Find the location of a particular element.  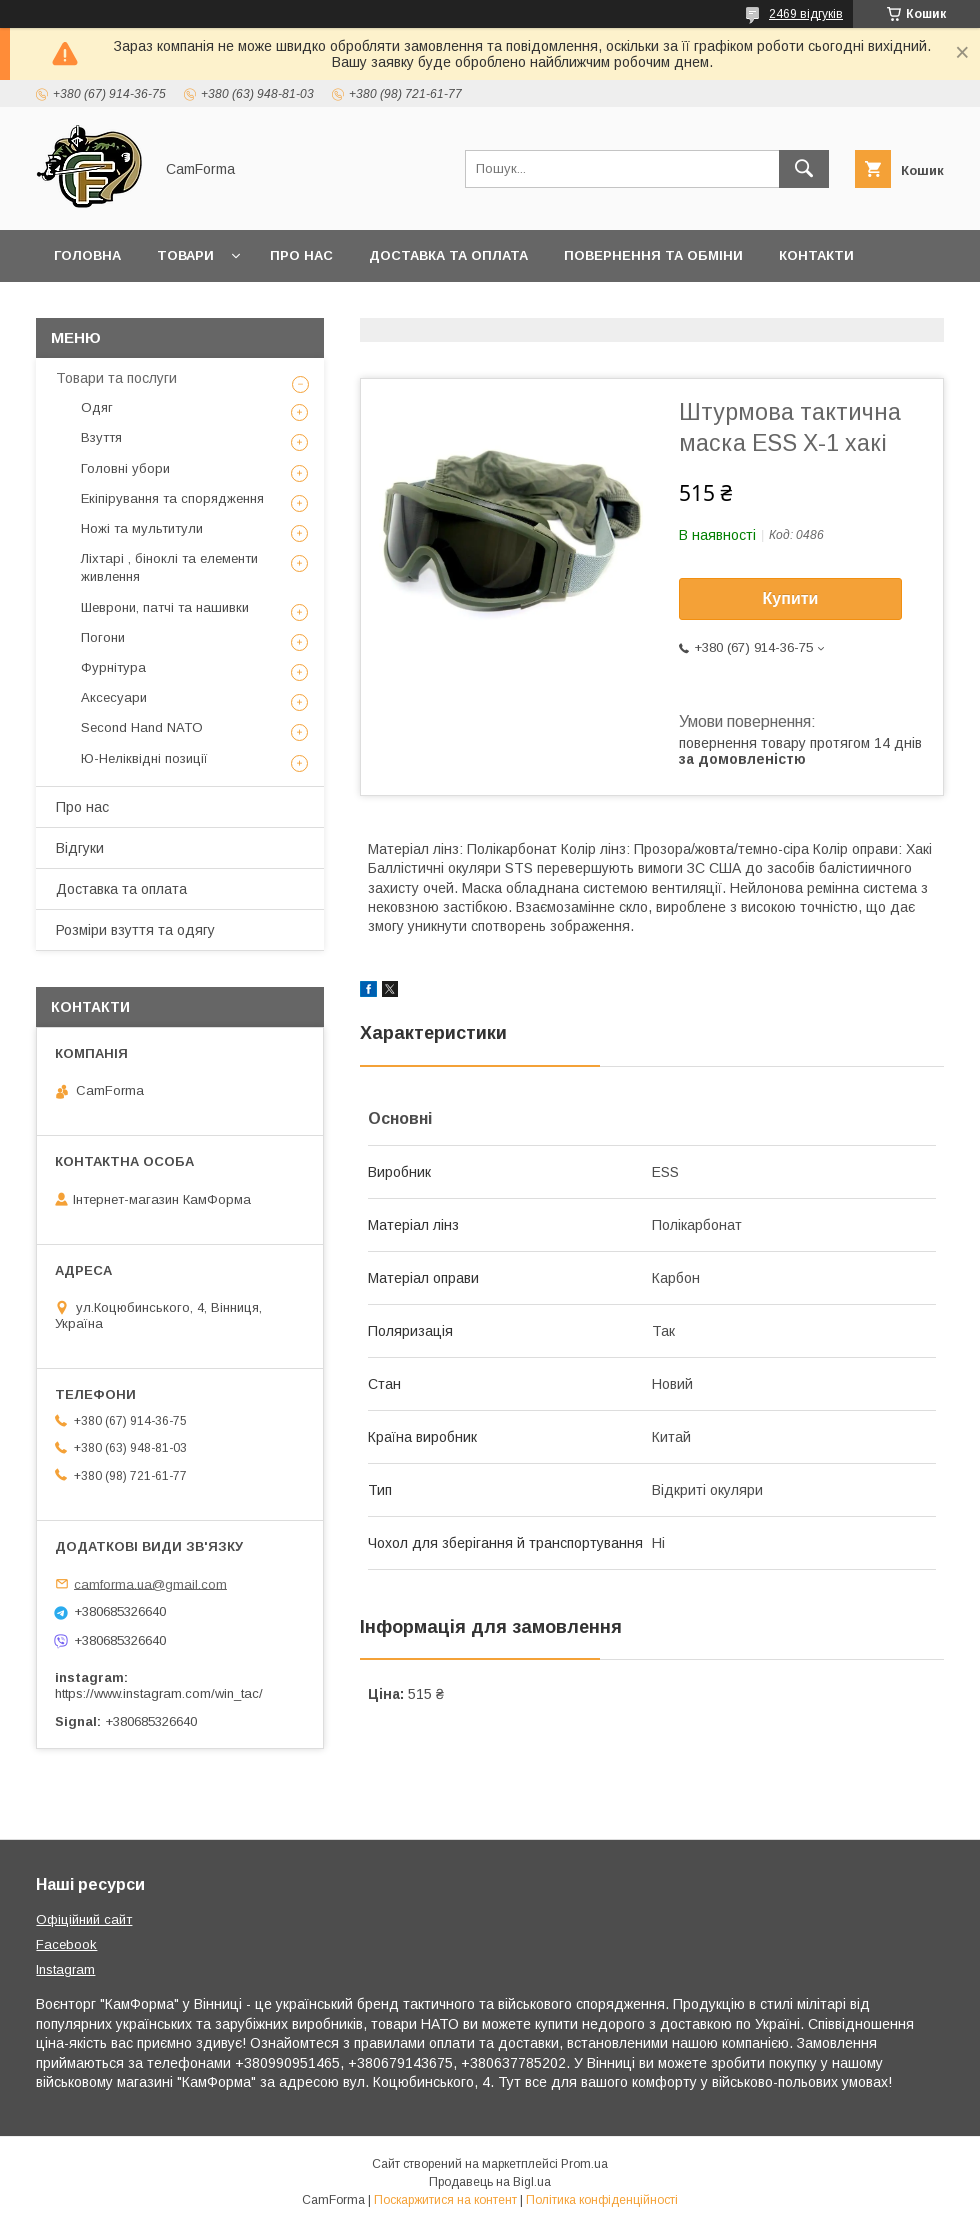

2469 відгуків is located at coordinates (806, 14).